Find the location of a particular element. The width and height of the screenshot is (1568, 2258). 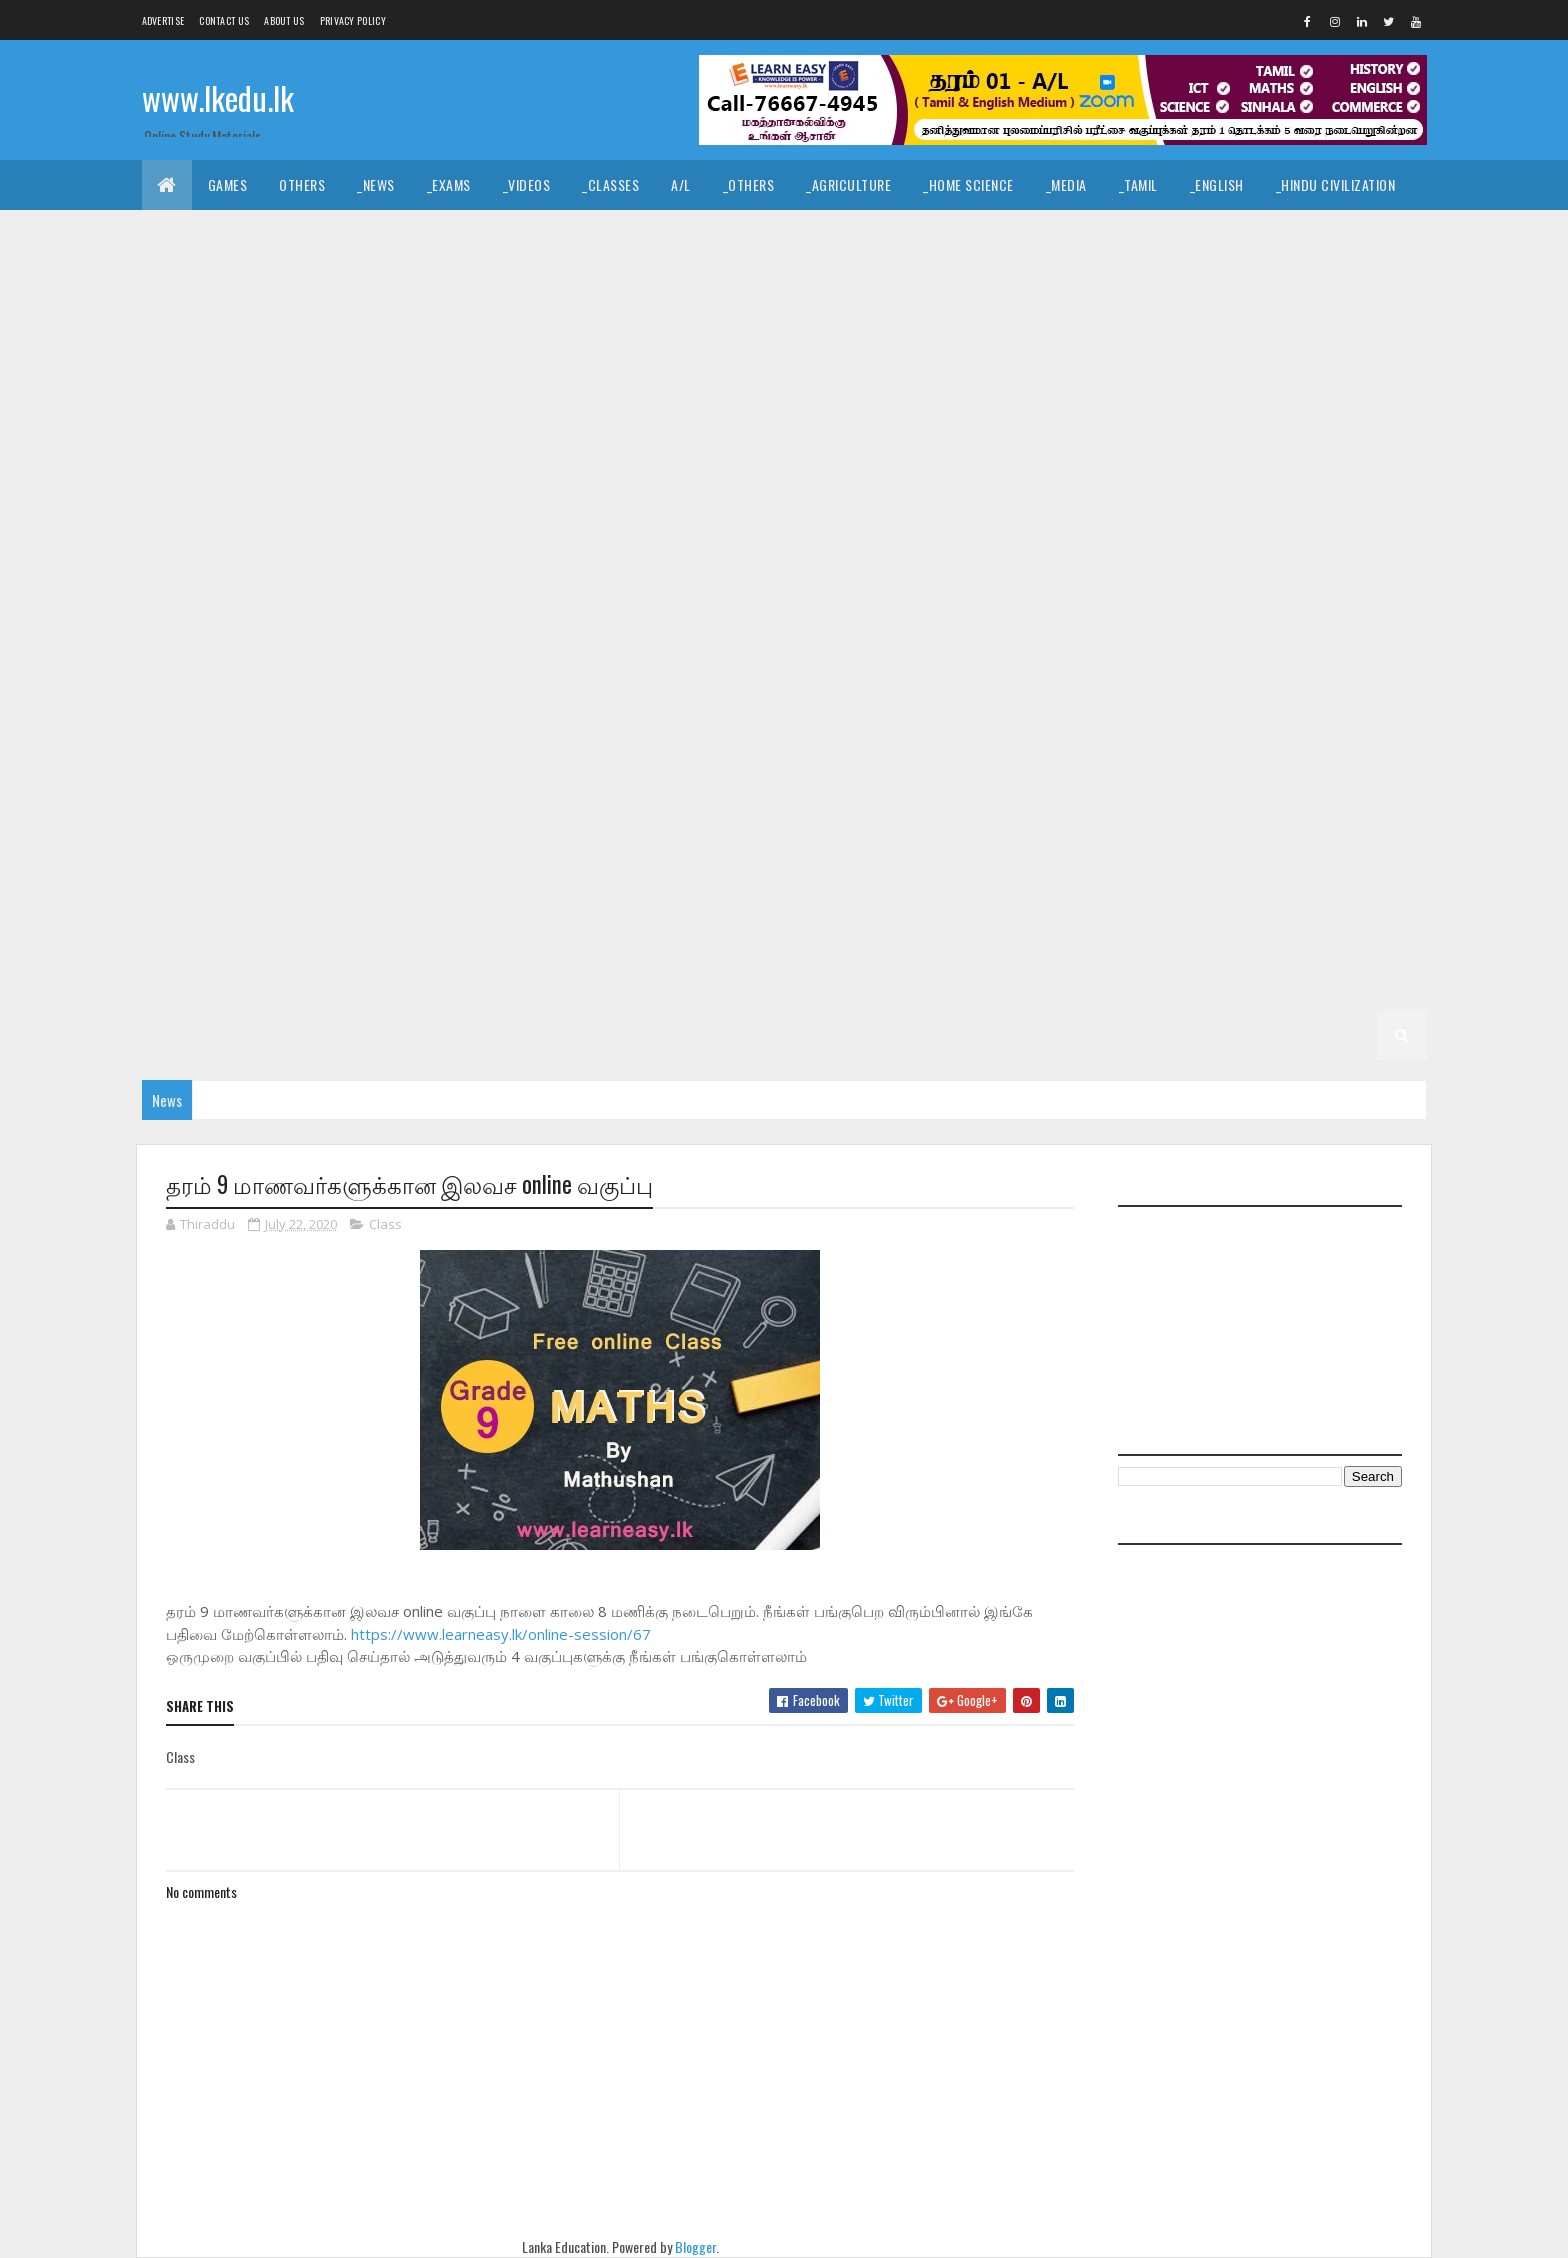

_G6 Geography is located at coordinates (1044, 834).